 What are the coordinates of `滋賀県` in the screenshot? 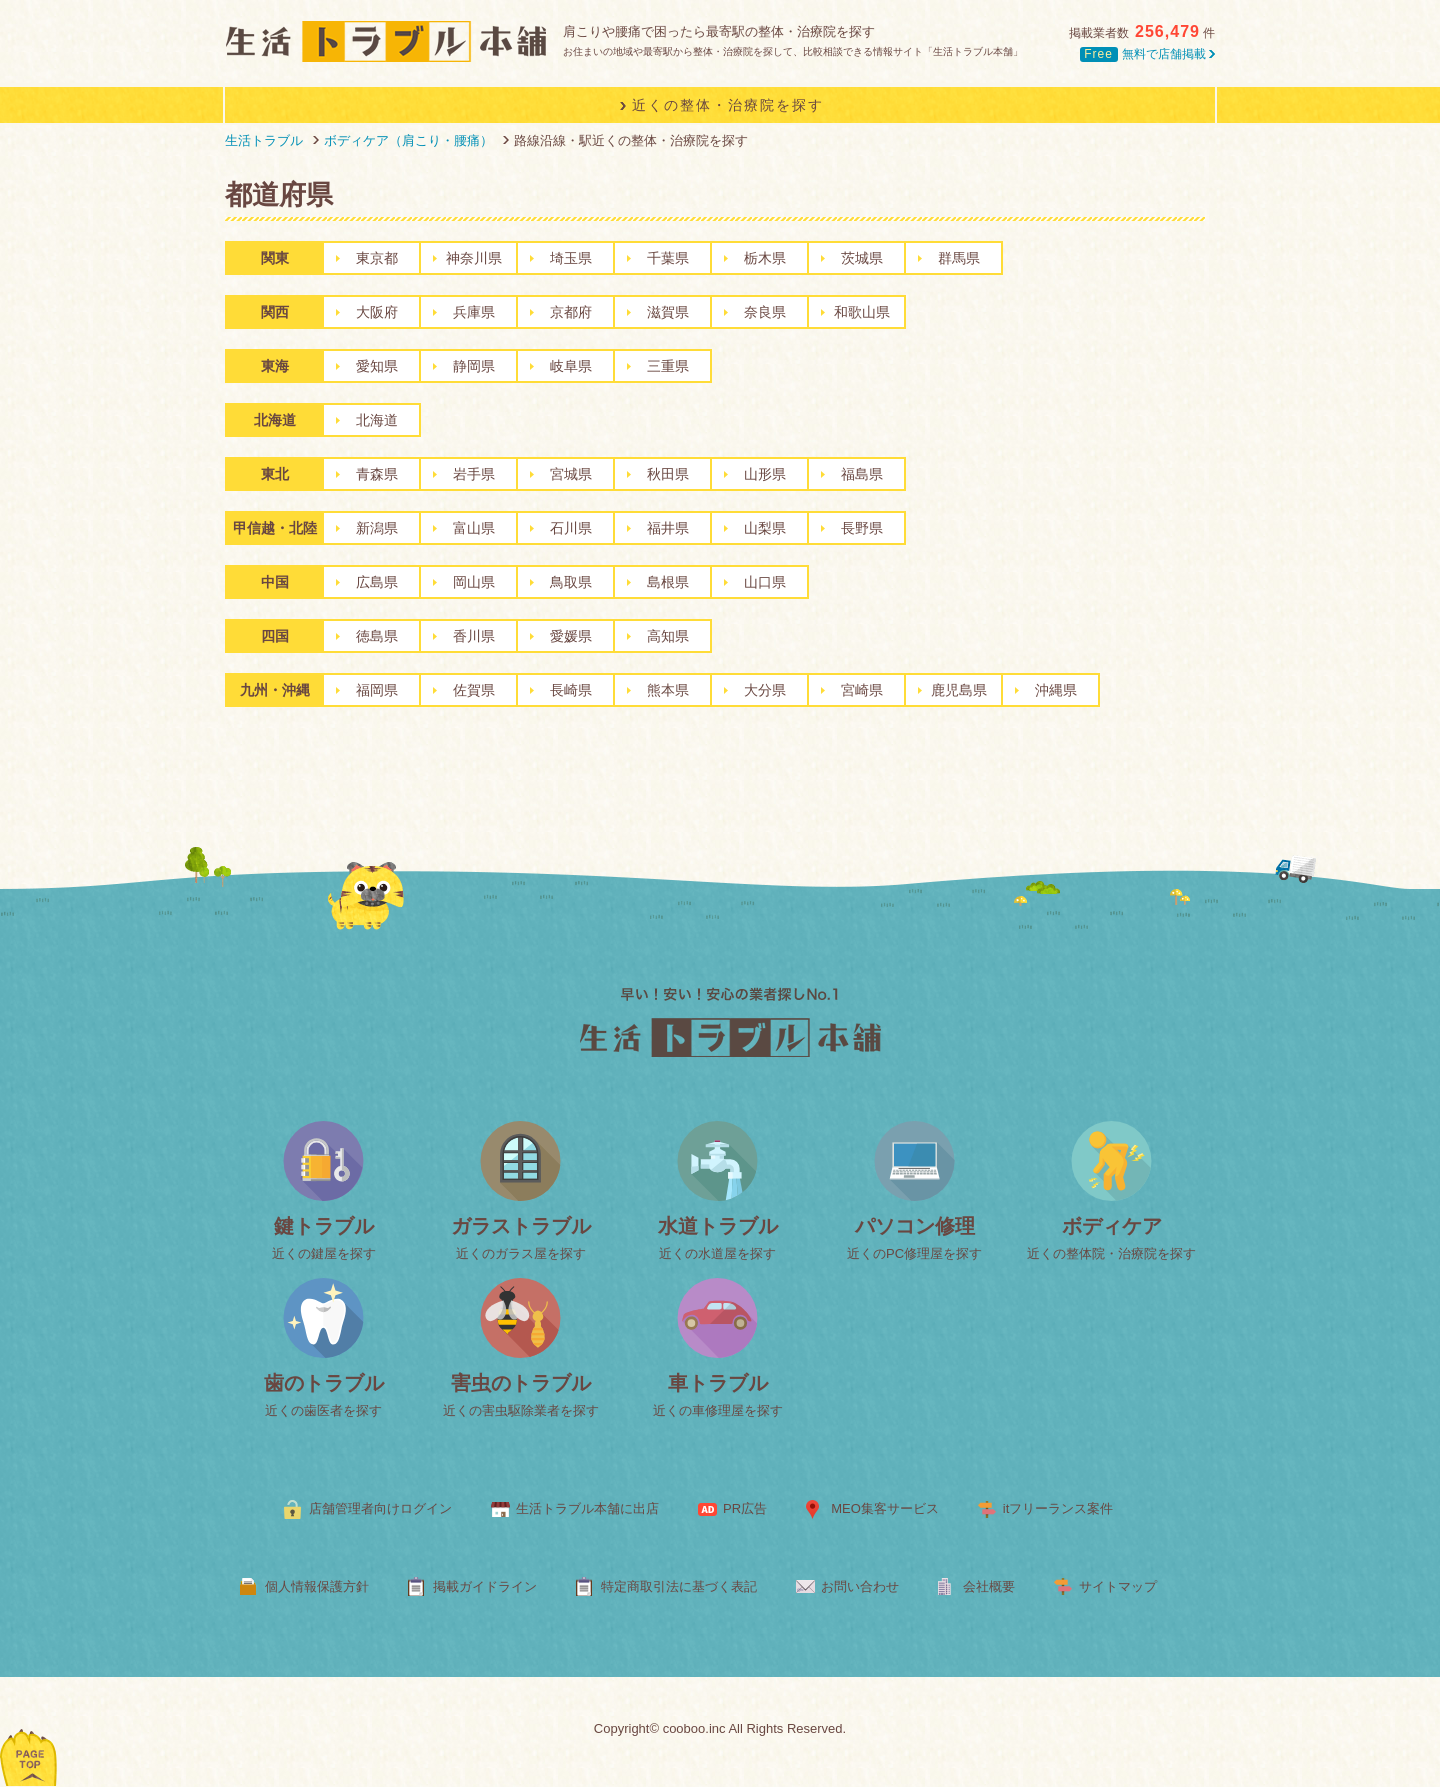 It's located at (668, 312).